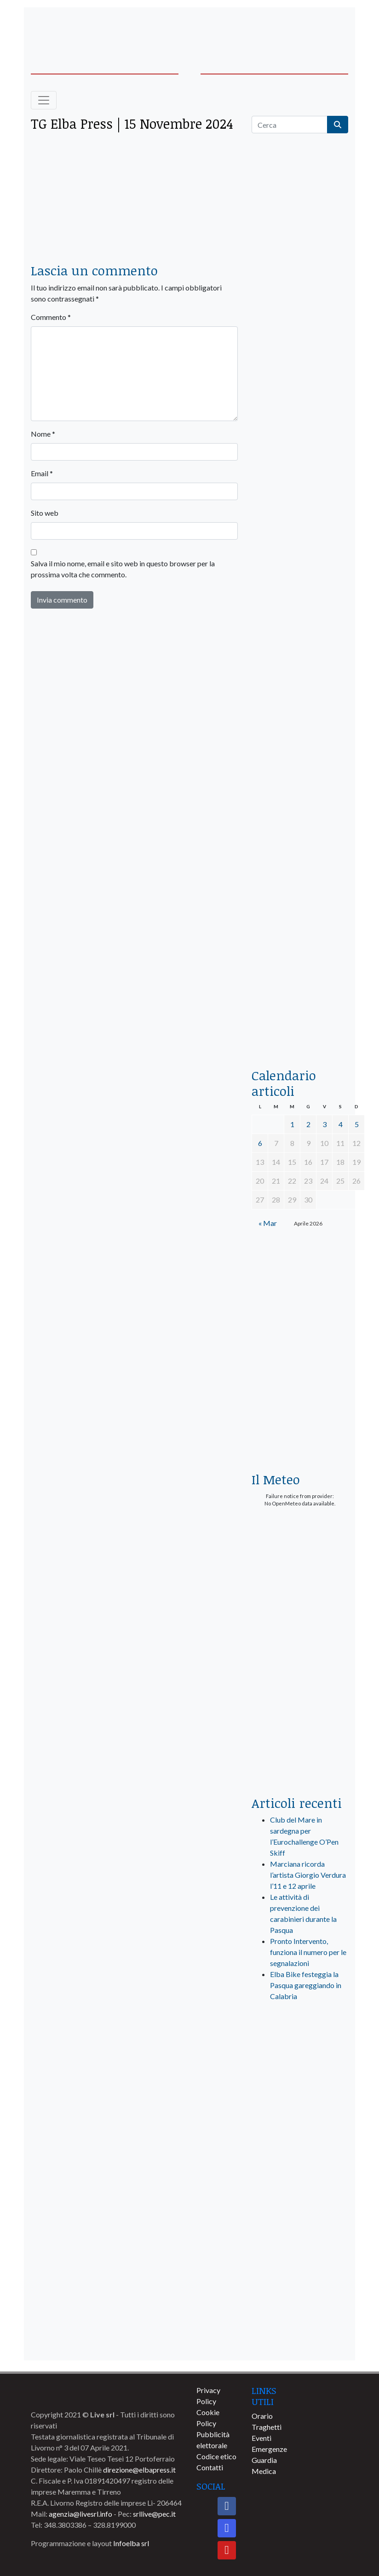 This screenshot has width=379, height=2576. Describe the element at coordinates (123, 569) in the screenshot. I see `Salva il mio nome, email e sito web in questo browser per la prossima volta che commento.` at that location.